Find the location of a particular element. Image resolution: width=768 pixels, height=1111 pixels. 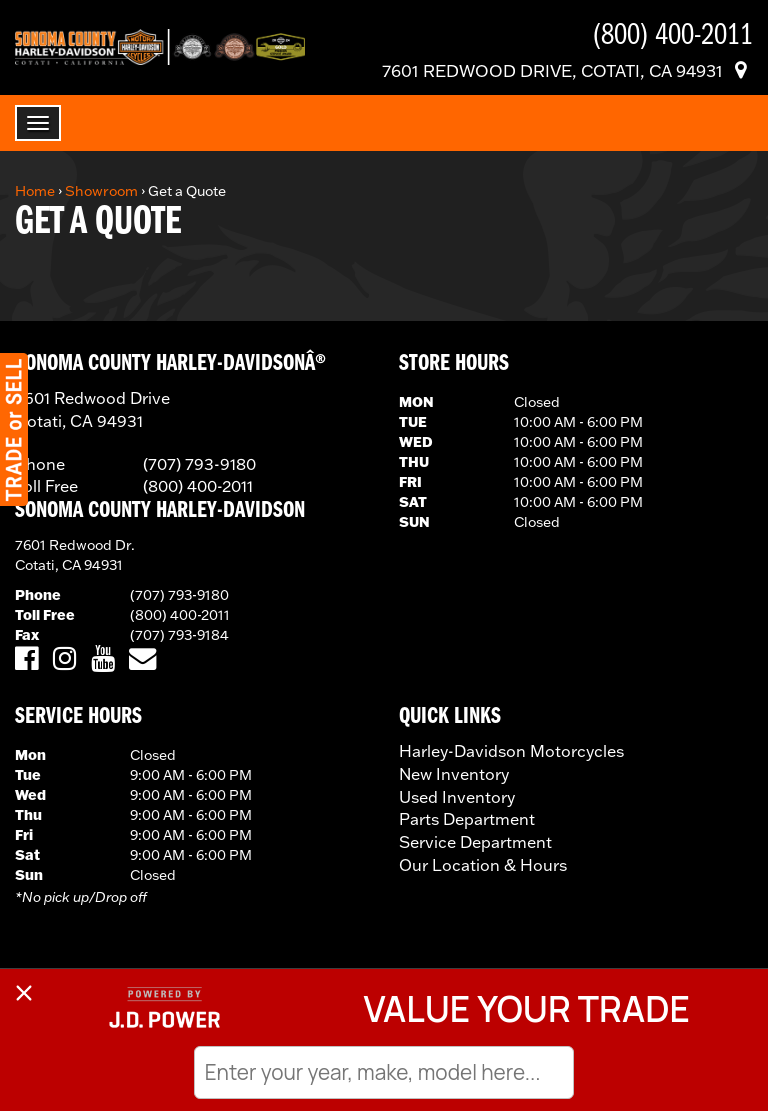

Used Inventory is located at coordinates (457, 797).